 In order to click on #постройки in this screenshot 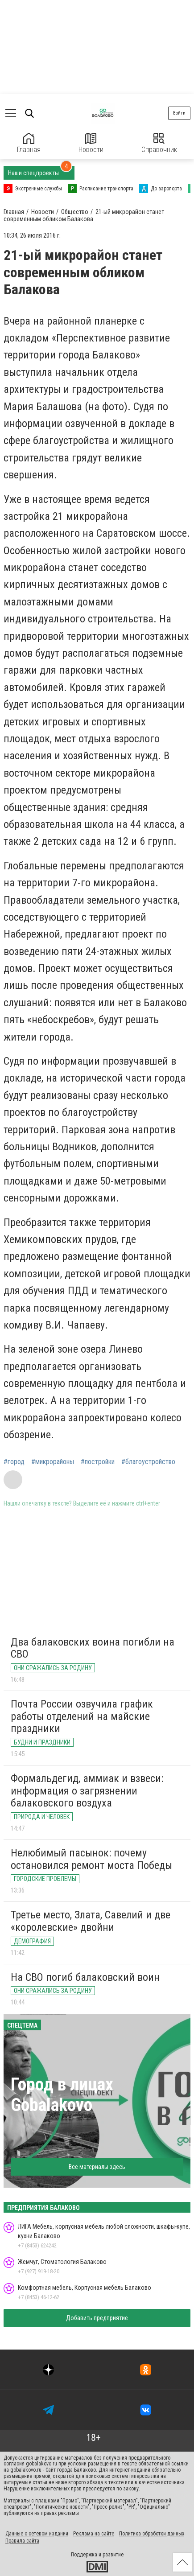, I will do `click(98, 1462)`.